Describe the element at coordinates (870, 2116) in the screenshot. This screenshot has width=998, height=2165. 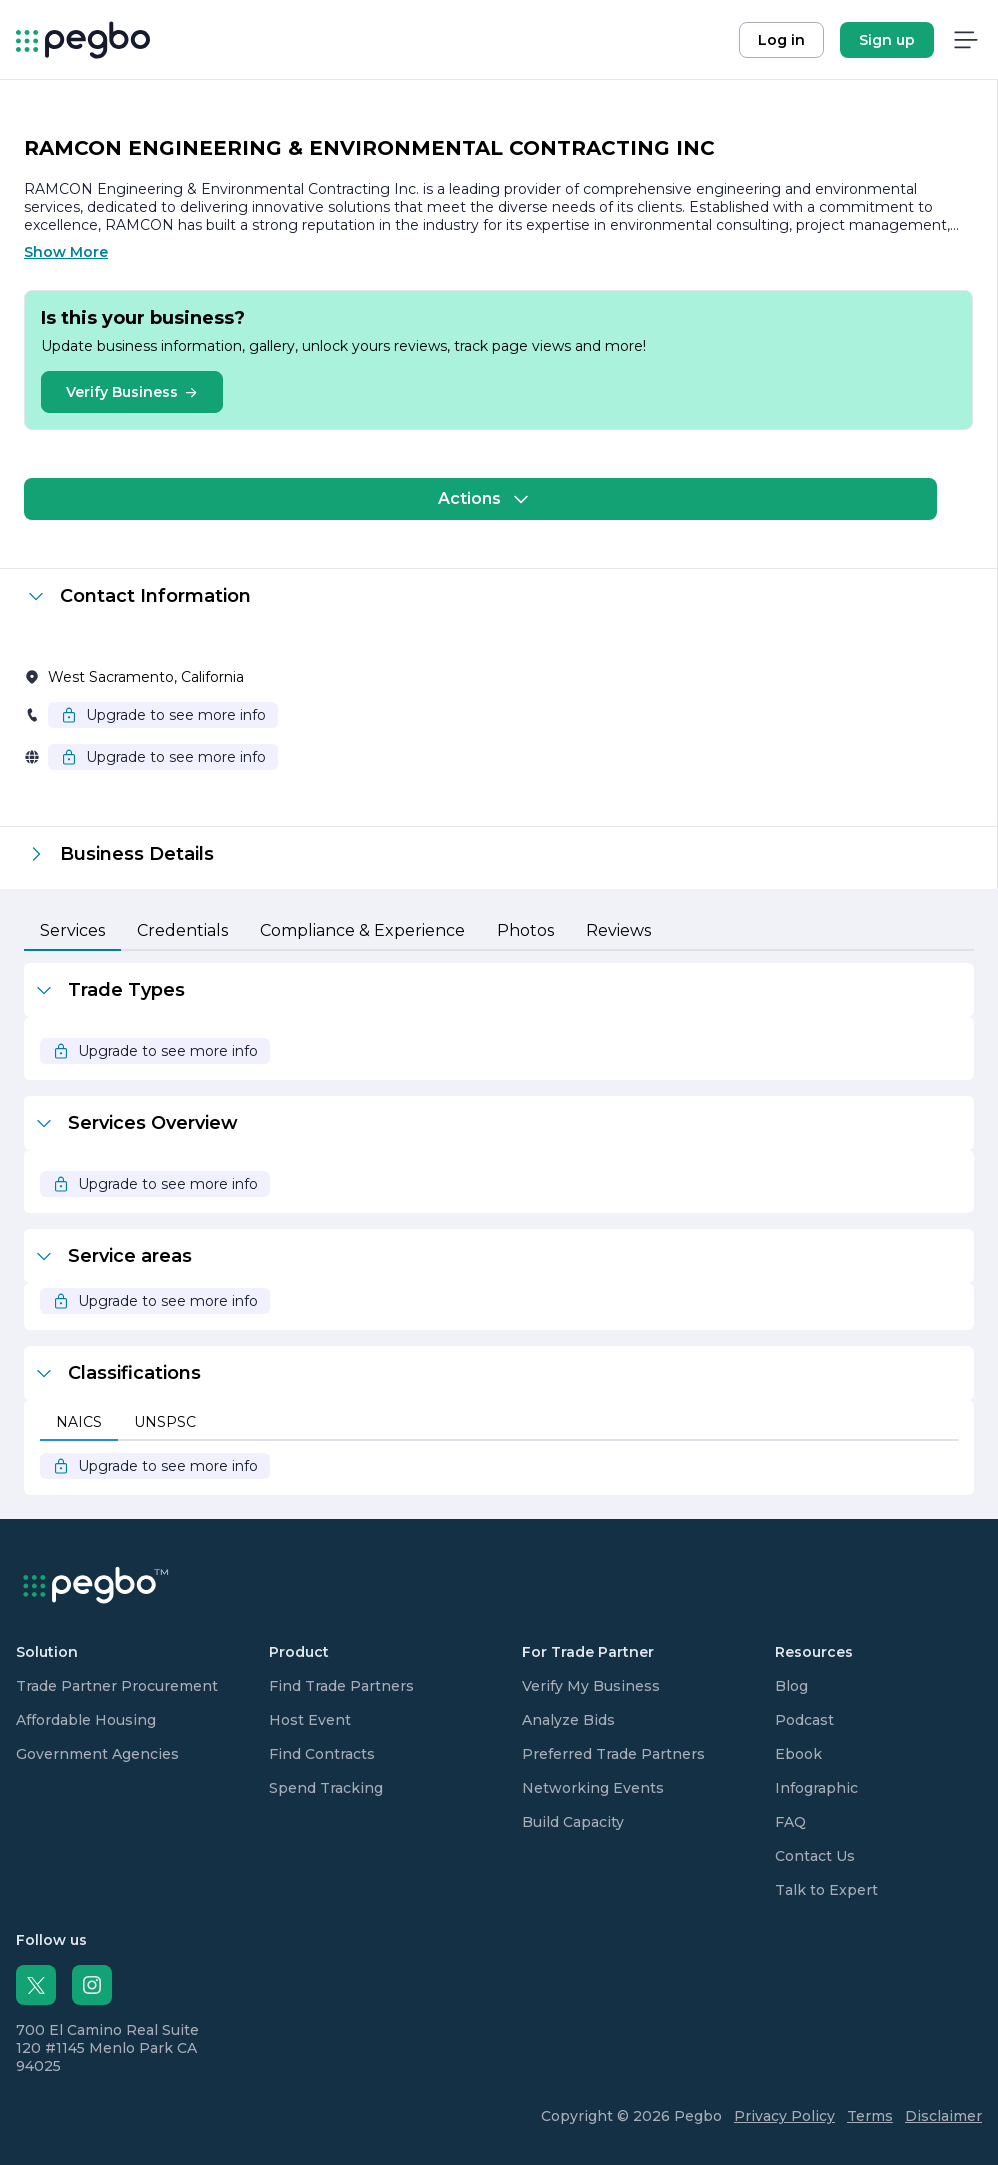
I see `Terms` at that location.